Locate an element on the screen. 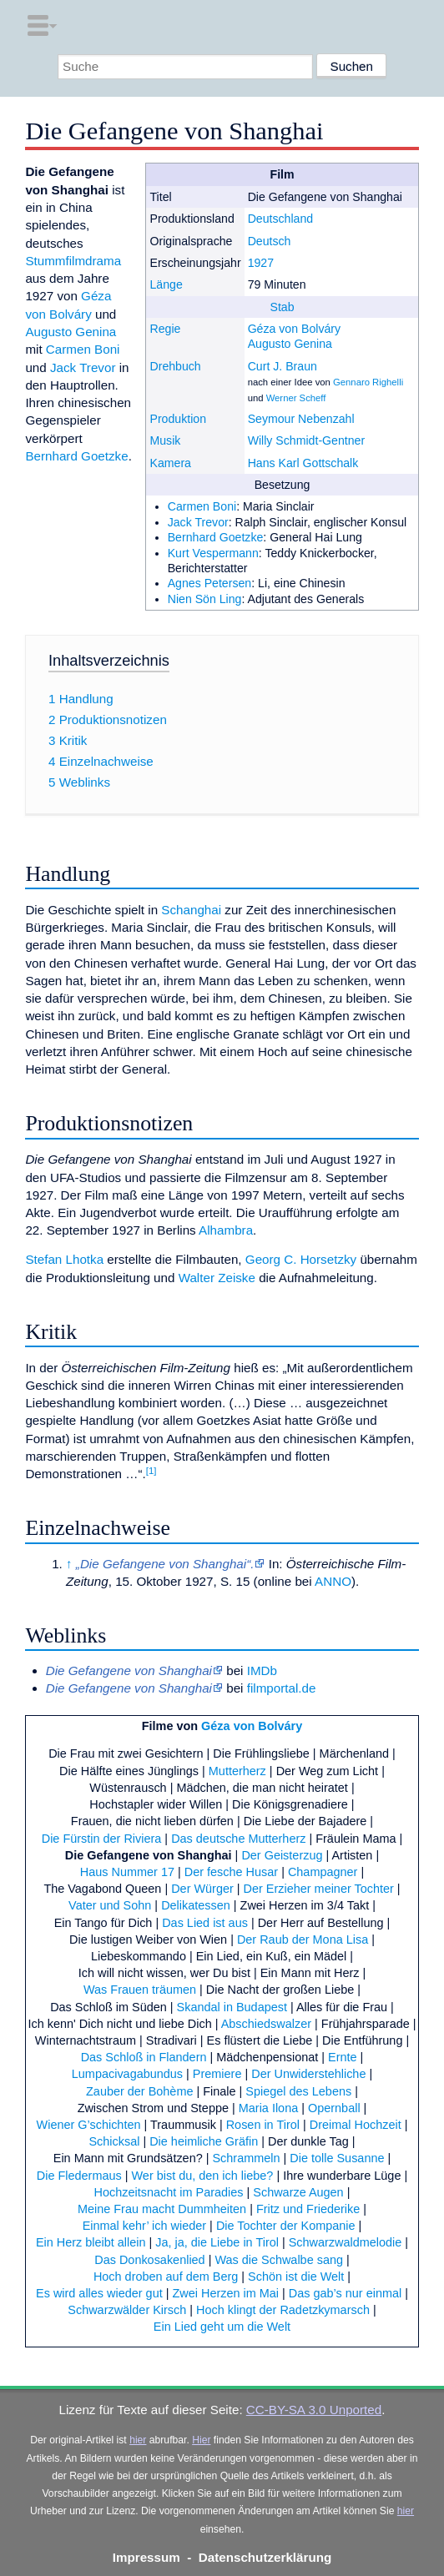 The height and width of the screenshot is (2576, 444). Ein Herz bleibt allein is located at coordinates (91, 2242).